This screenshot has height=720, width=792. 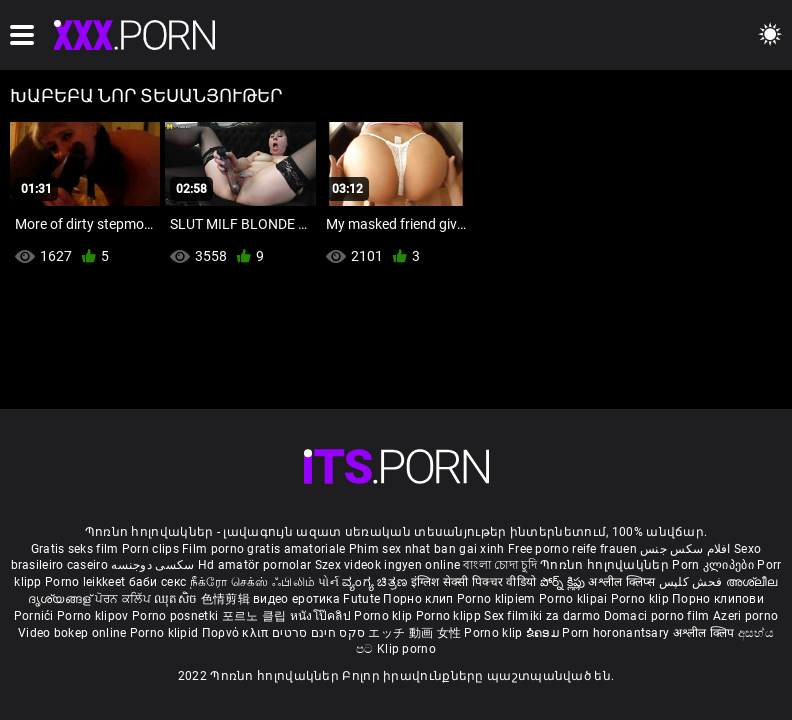 I want to click on Porno klipai, so click(x=575, y=599).